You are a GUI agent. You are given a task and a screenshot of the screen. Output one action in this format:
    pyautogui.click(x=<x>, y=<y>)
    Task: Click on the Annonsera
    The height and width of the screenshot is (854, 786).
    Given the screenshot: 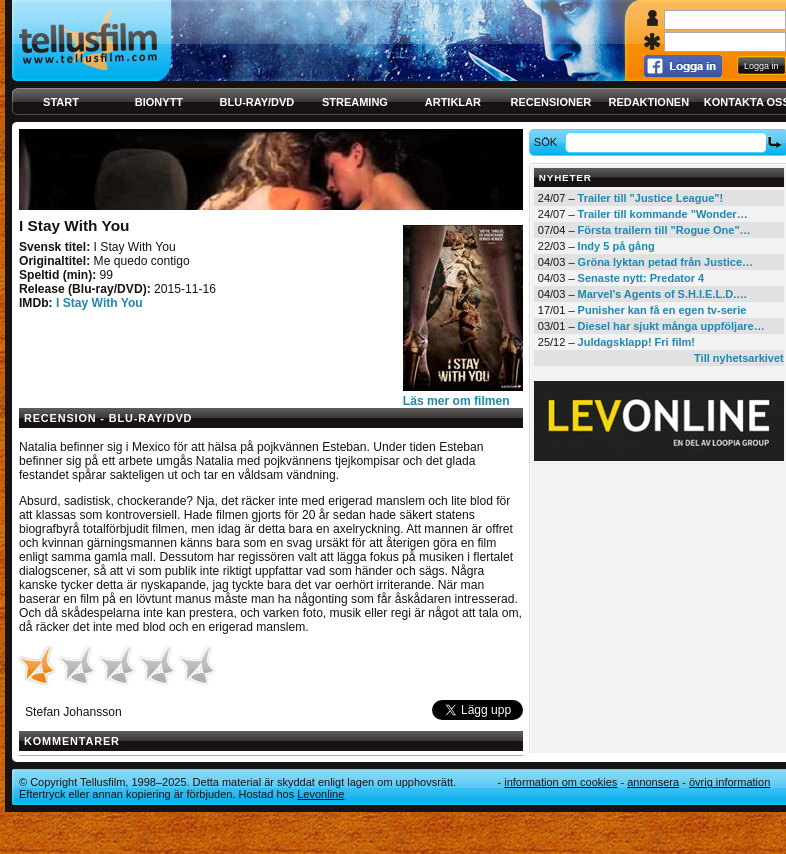 What is the action you would take?
    pyautogui.click(x=653, y=782)
    